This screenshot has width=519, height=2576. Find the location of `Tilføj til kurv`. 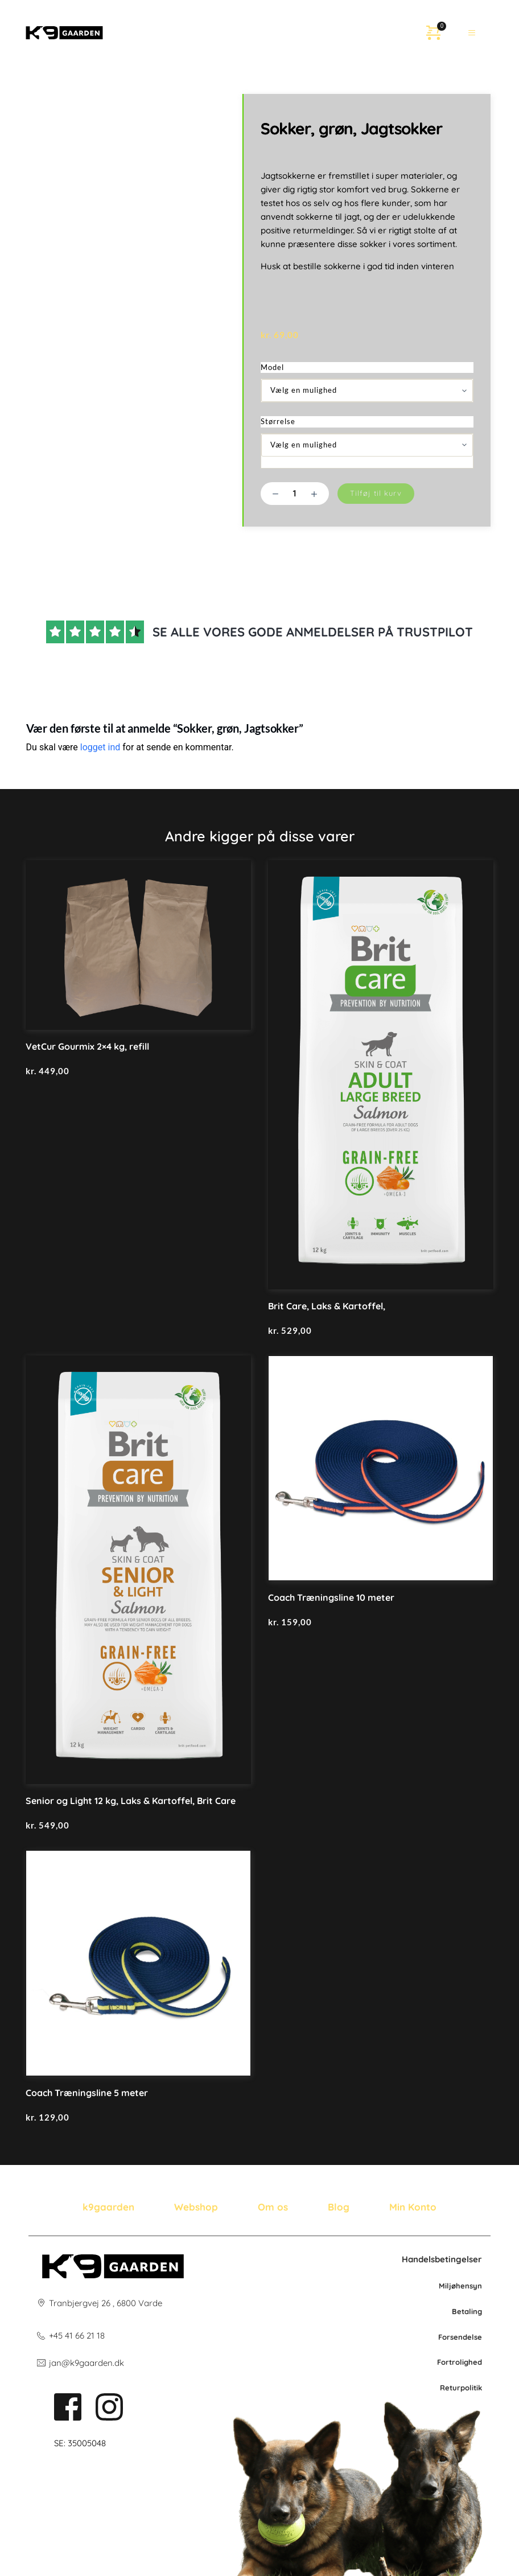

Tilføj til kurv is located at coordinates (376, 493).